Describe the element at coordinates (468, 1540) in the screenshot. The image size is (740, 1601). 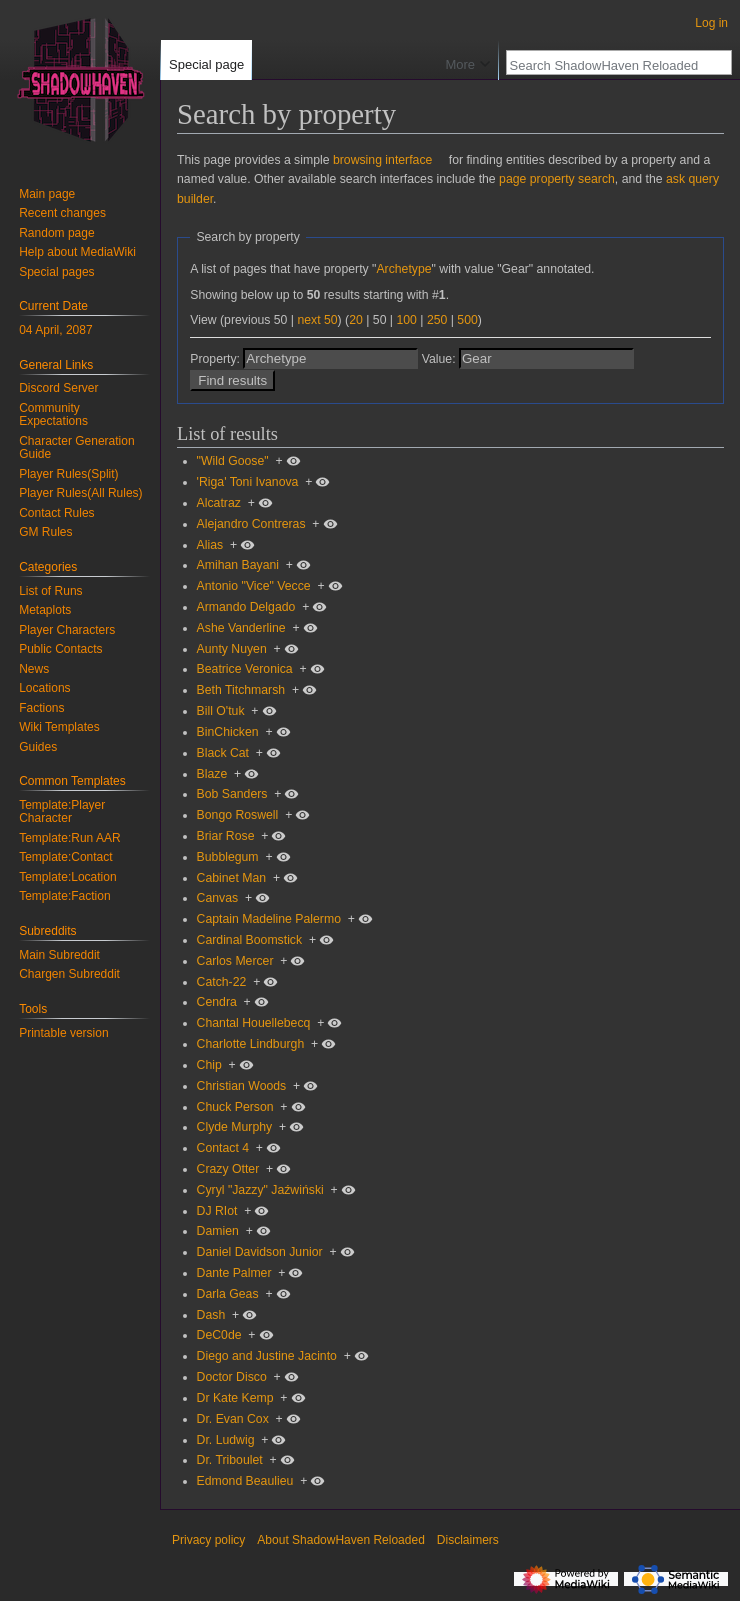
I see `Disclaimers` at that location.